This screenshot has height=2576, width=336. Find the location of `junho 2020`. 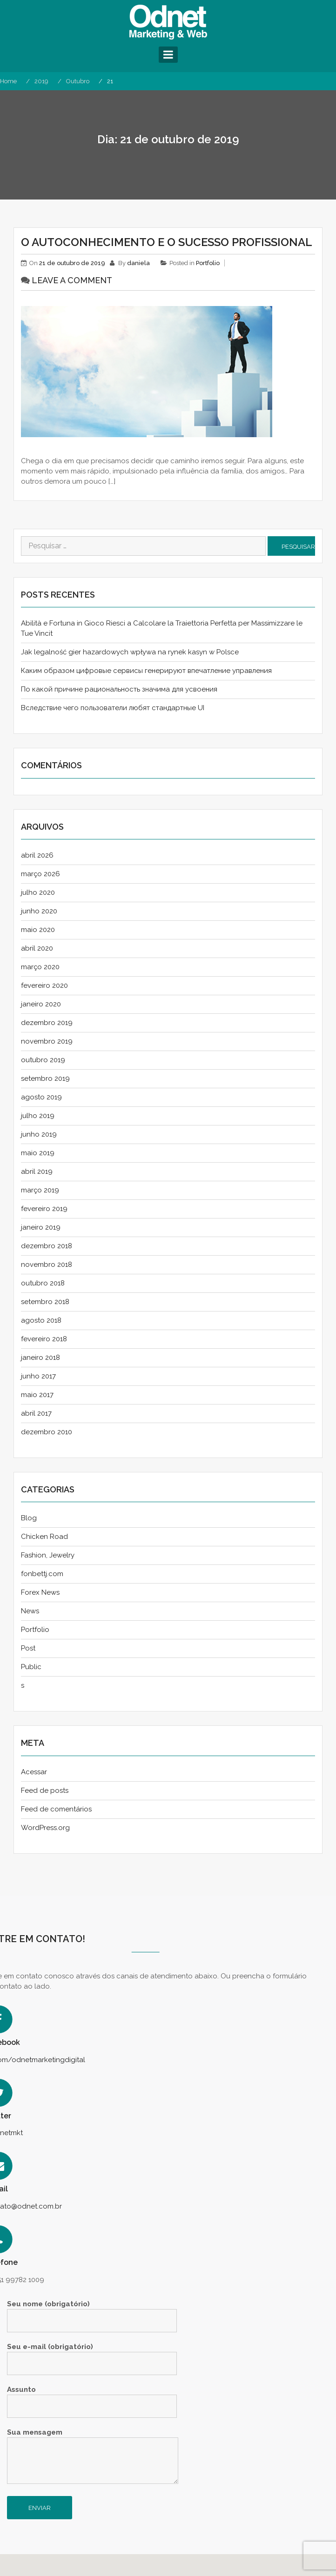

junho 2020 is located at coordinates (39, 911).